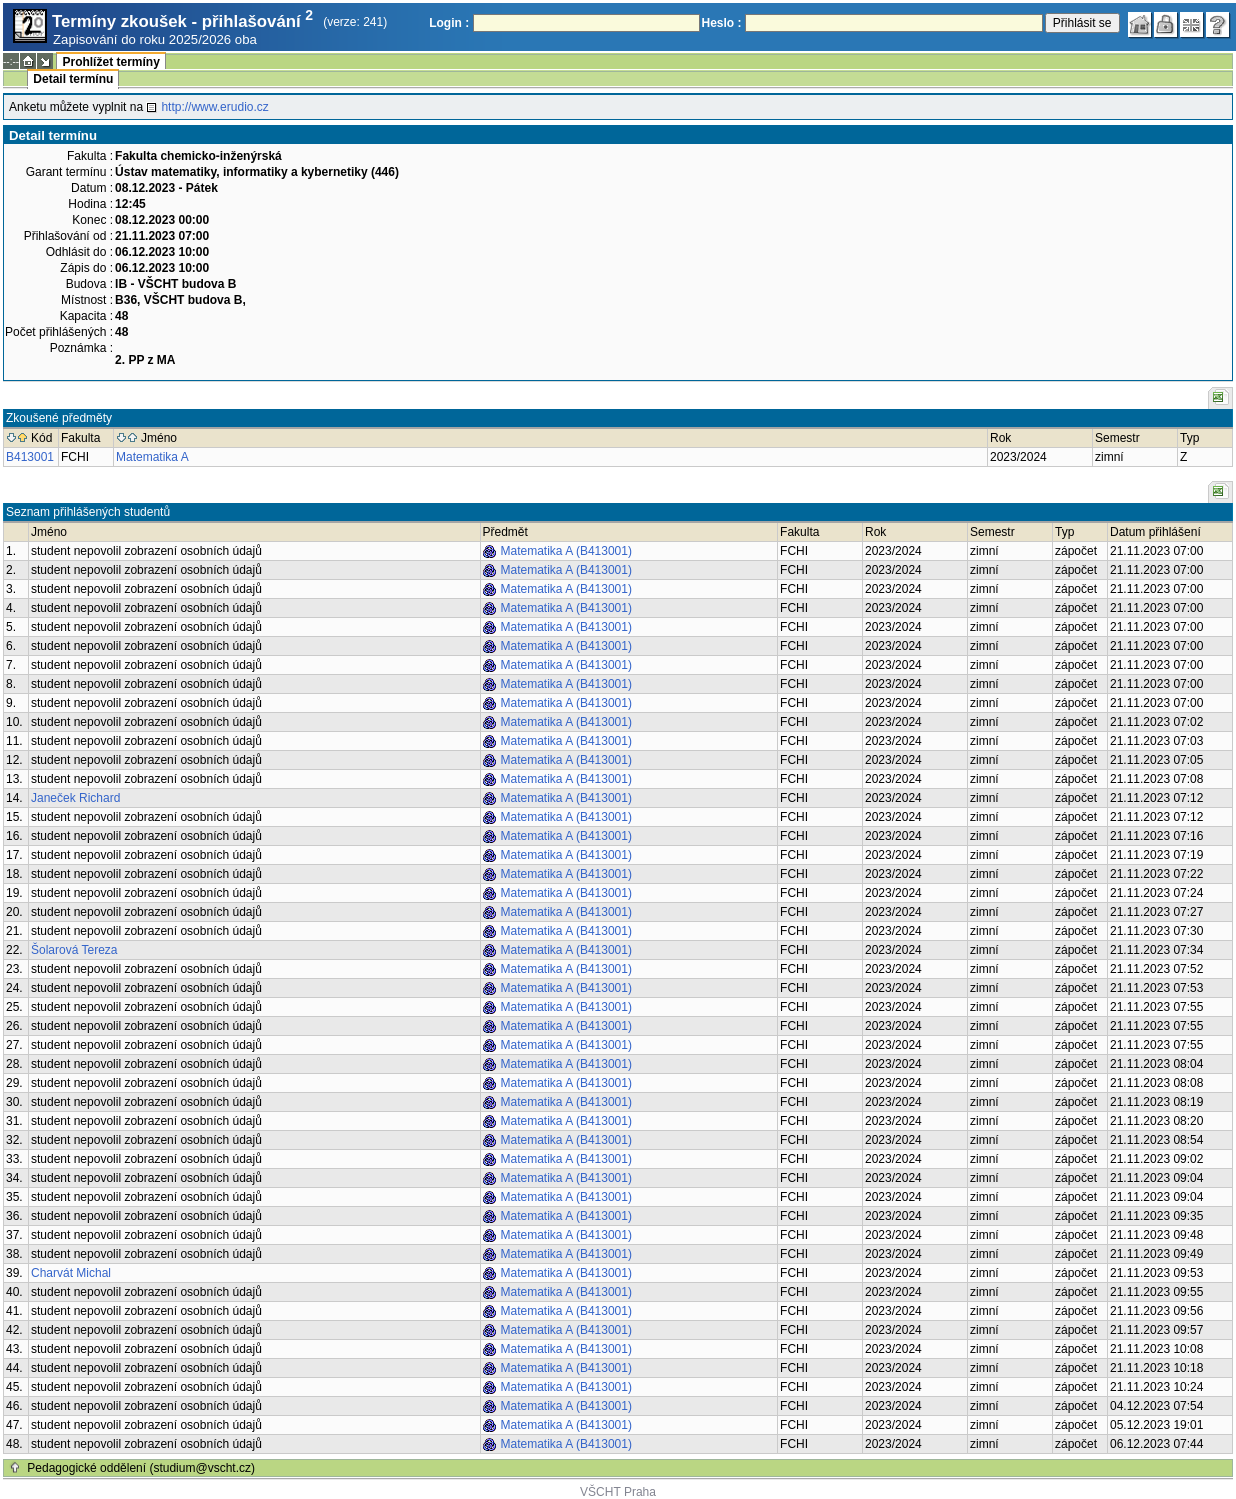 The width and height of the screenshot is (1236, 1499). I want to click on Janeček Richard, so click(75, 798).